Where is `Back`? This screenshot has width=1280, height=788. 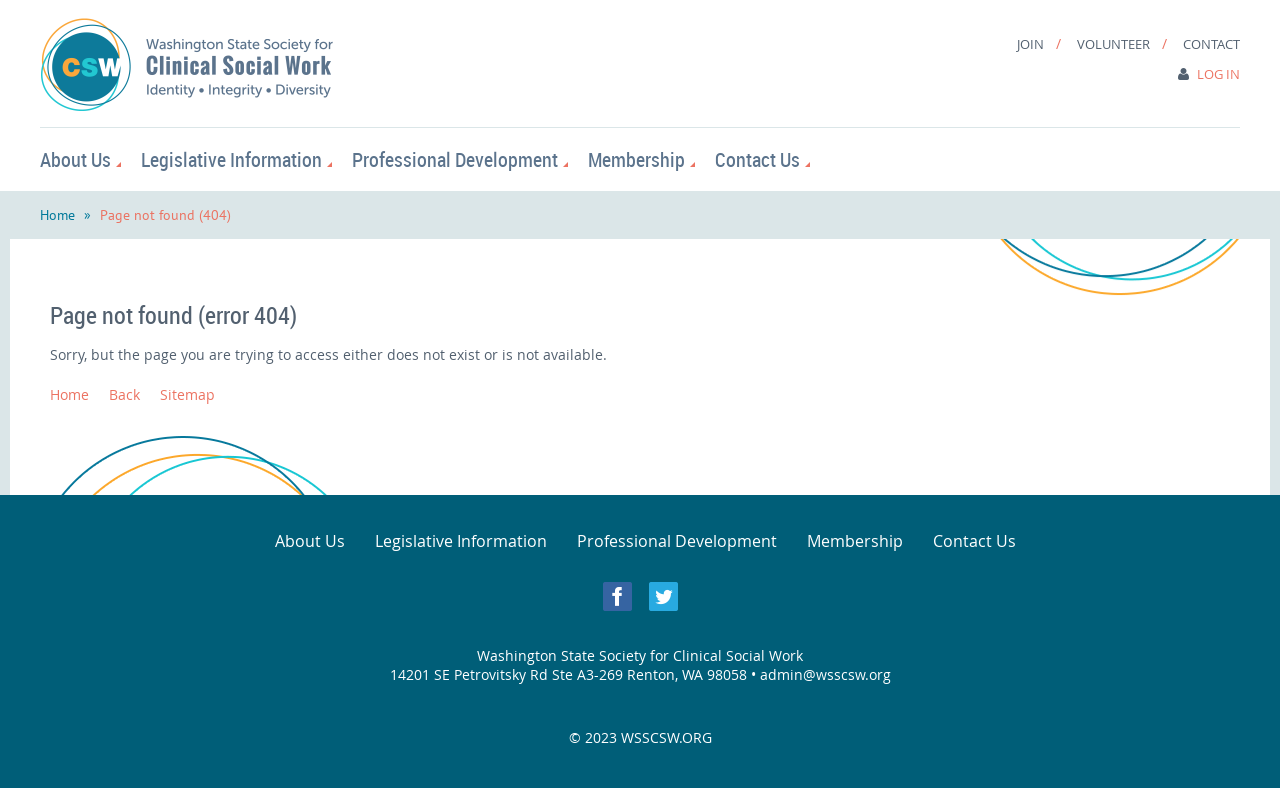
Back is located at coordinates (124, 394).